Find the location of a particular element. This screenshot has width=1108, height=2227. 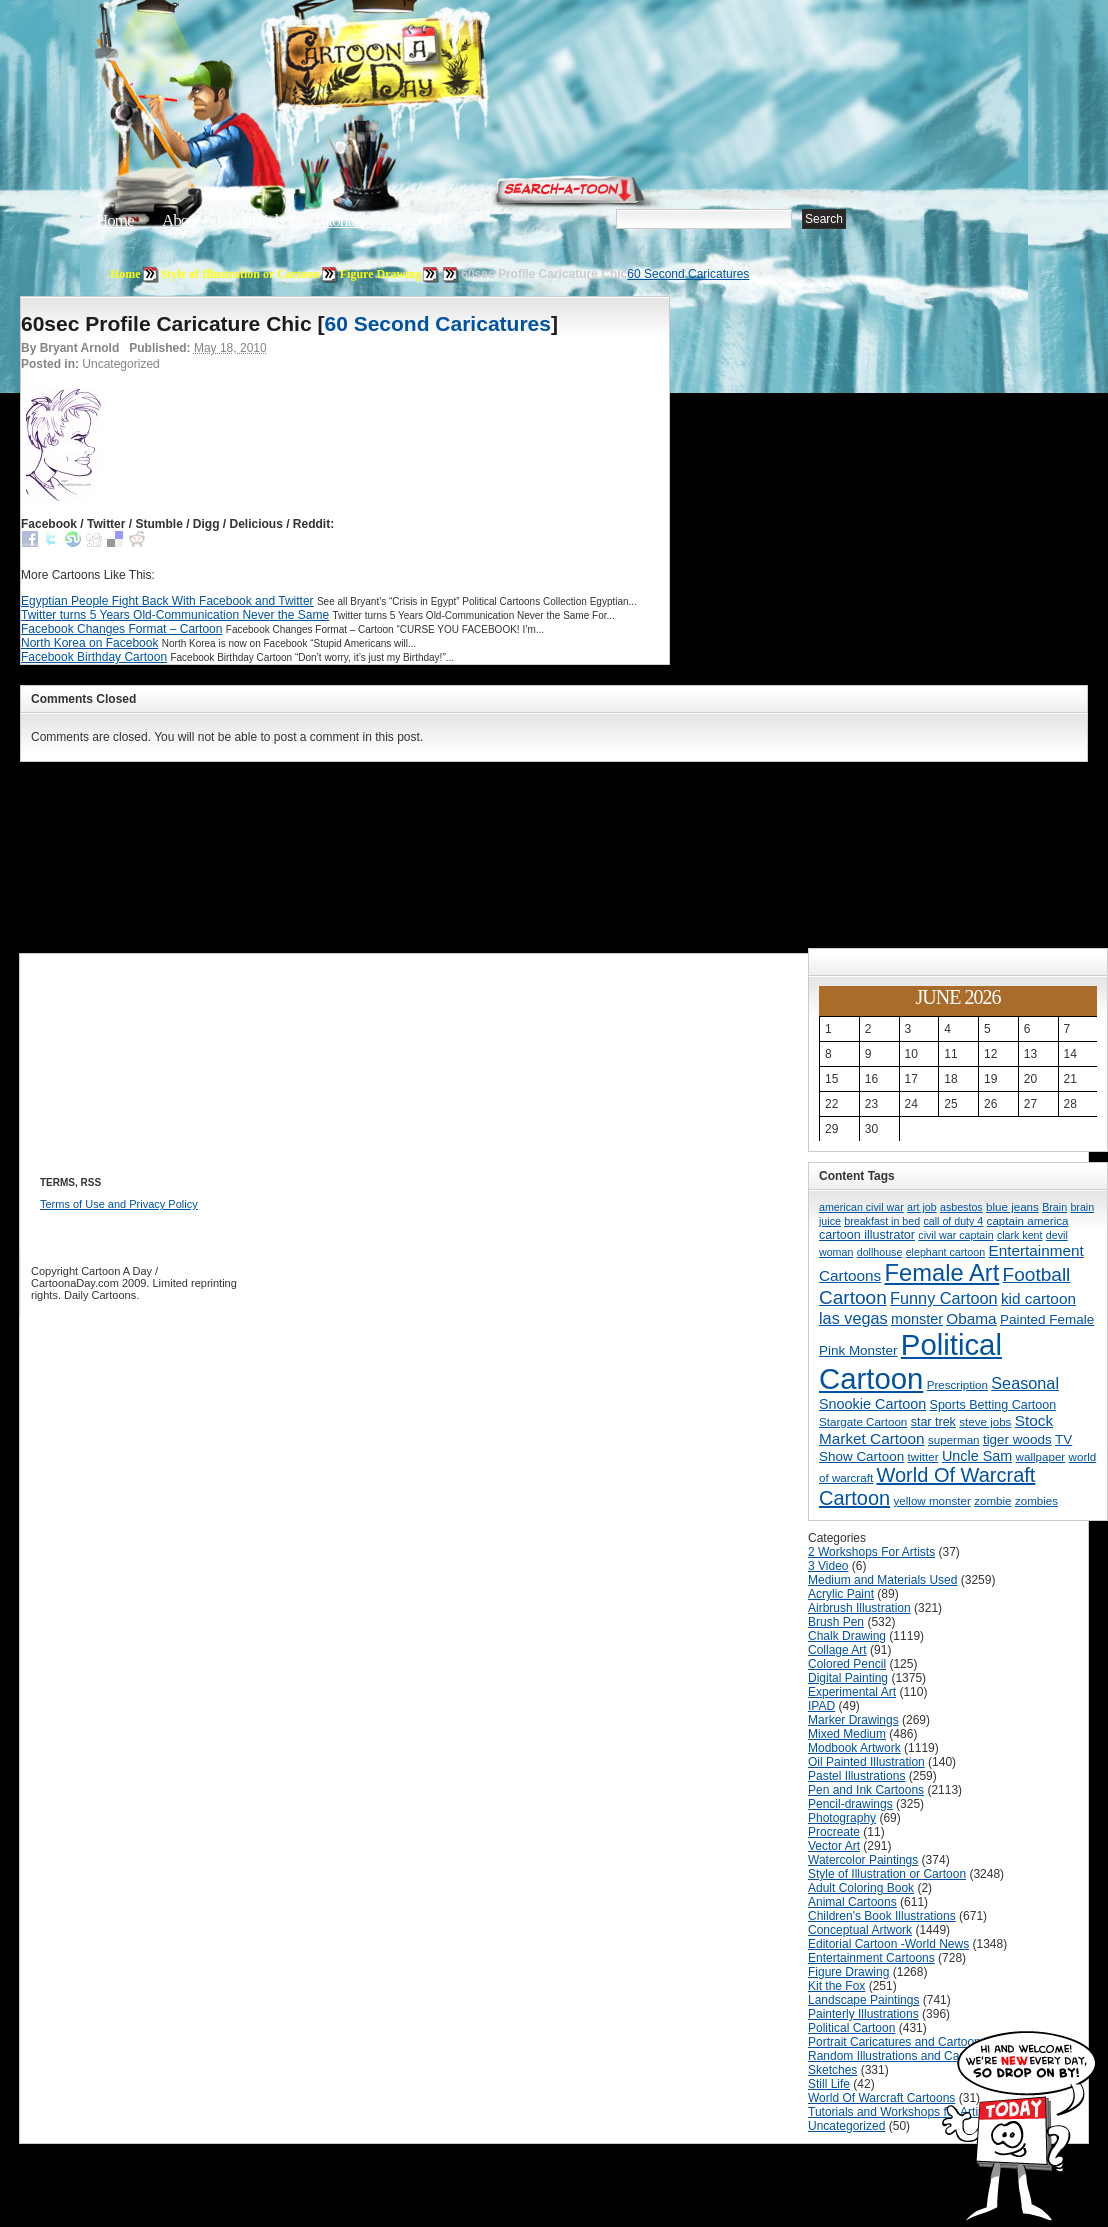

american civil war is located at coordinates (861, 1207).